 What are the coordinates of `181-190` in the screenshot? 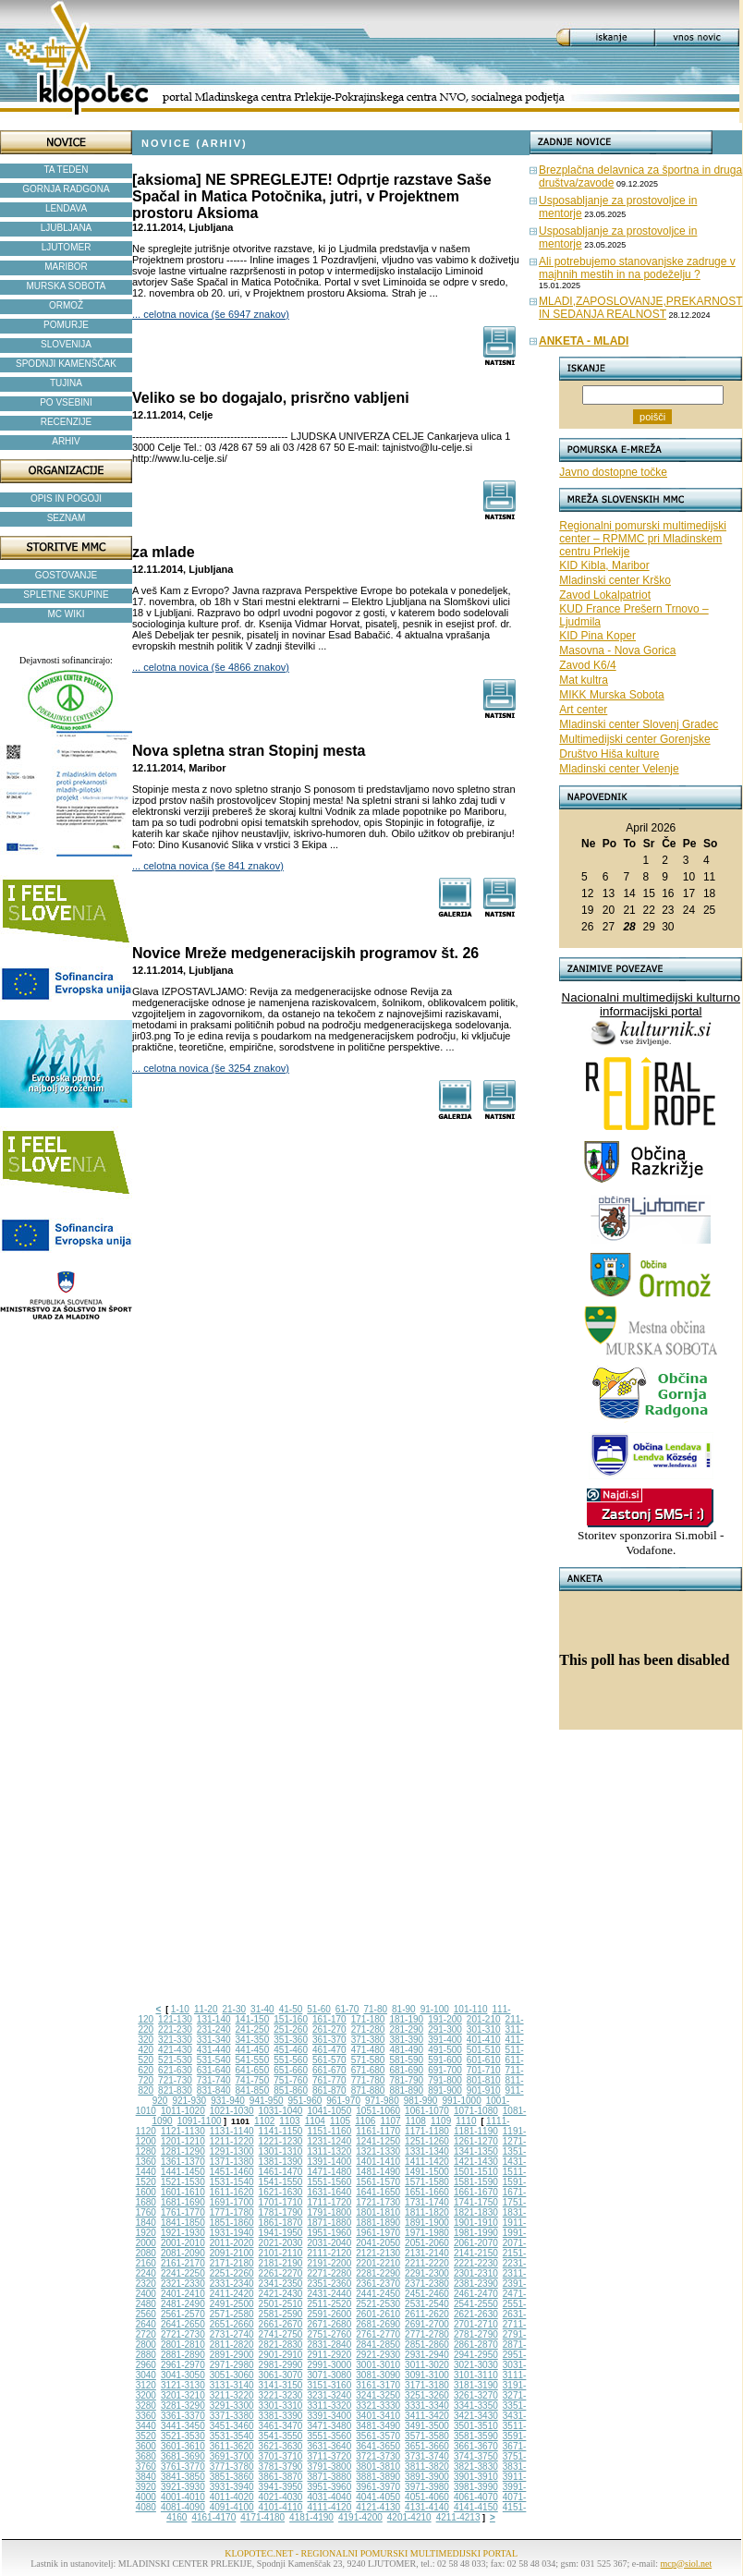 It's located at (406, 2019).